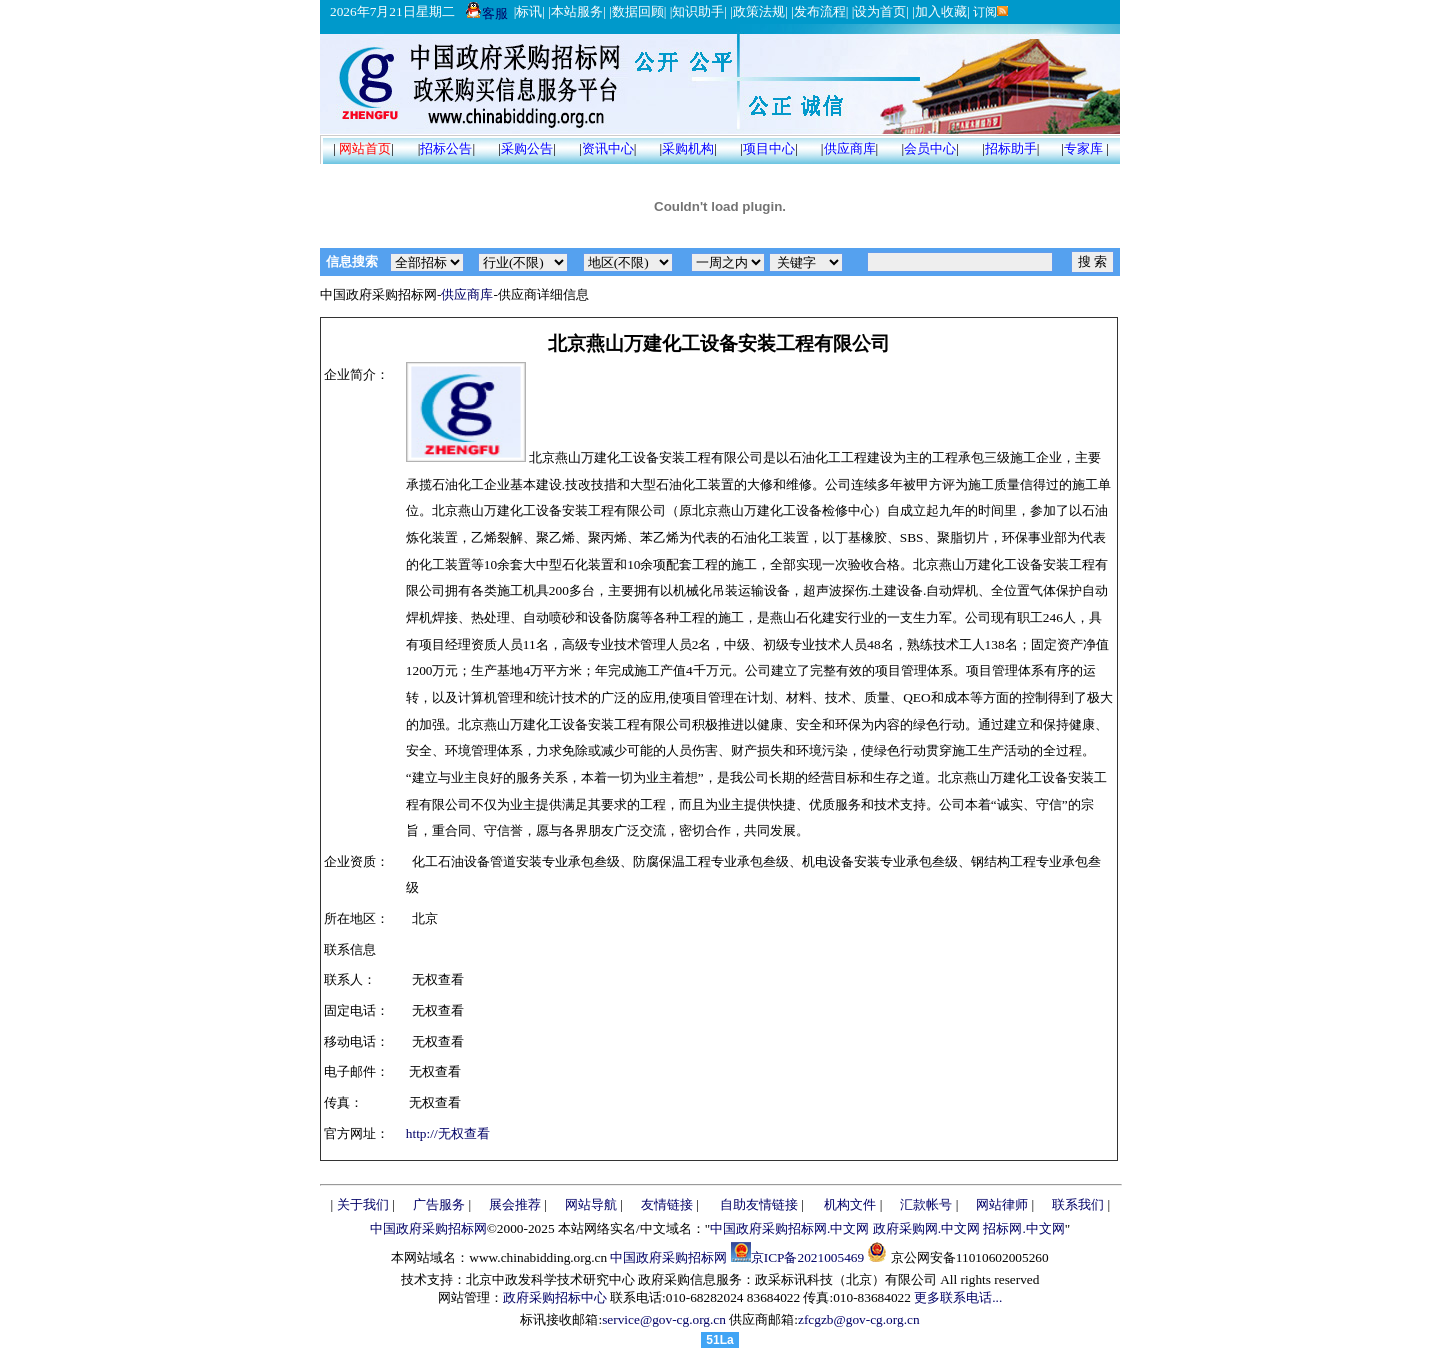 This screenshot has width=1440, height=1356. Describe the element at coordinates (688, 148) in the screenshot. I see `采购机构` at that location.